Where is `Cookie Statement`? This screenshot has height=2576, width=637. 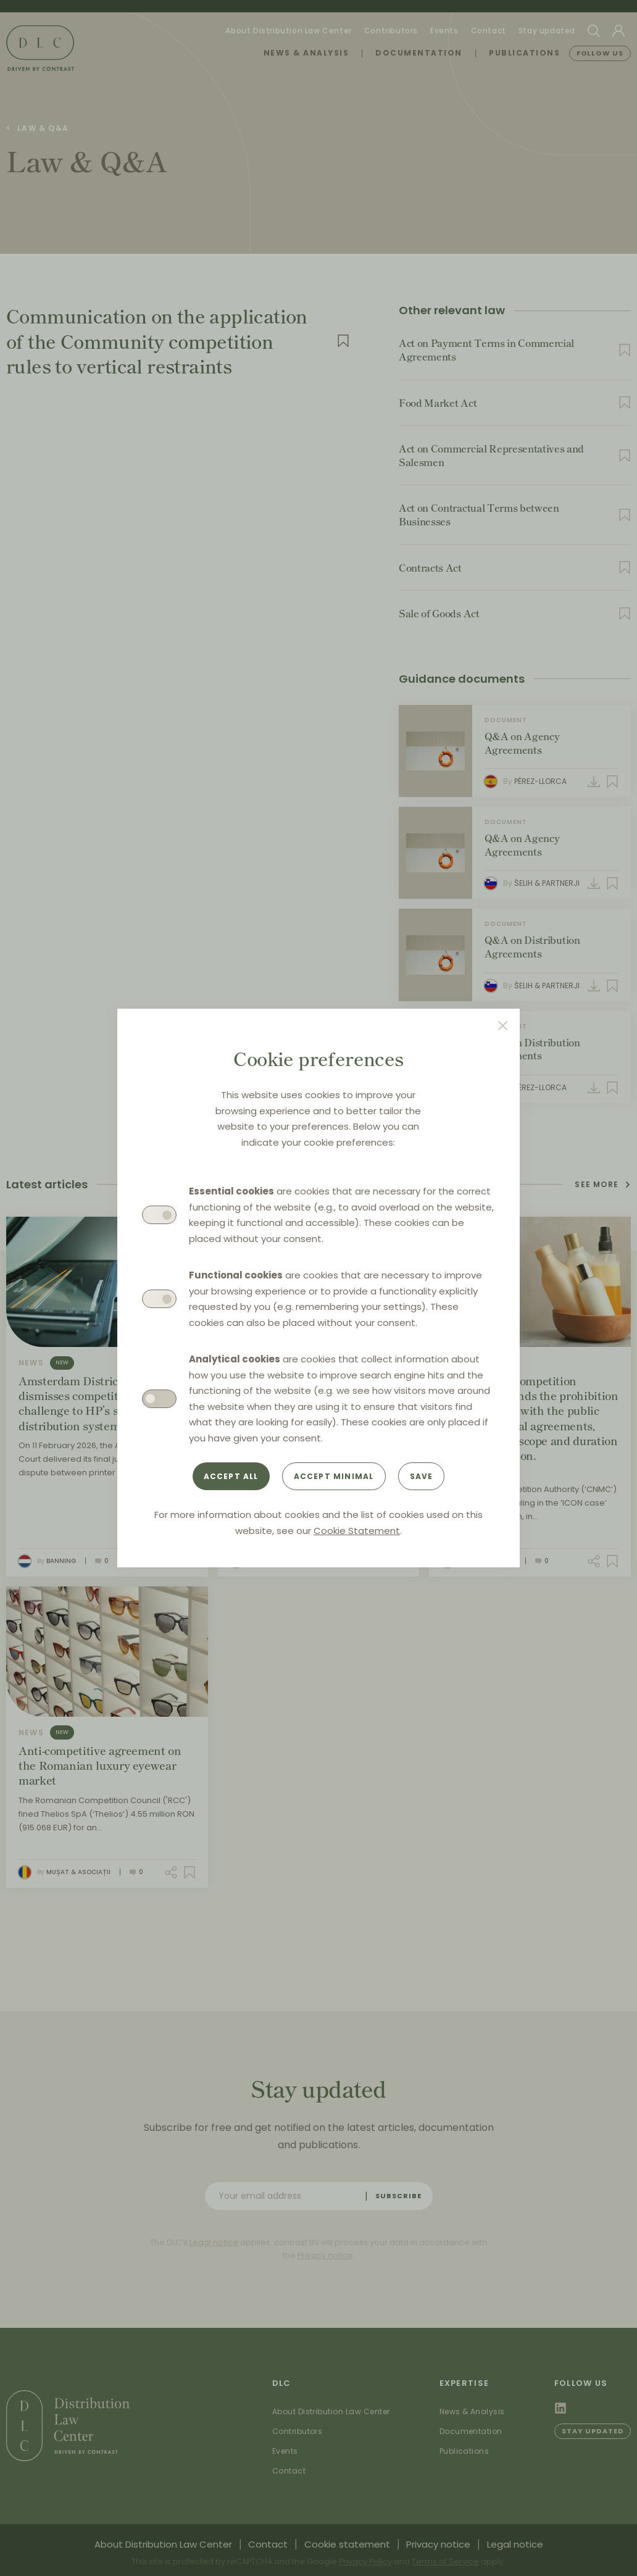
Cookie Statement is located at coordinates (357, 1530).